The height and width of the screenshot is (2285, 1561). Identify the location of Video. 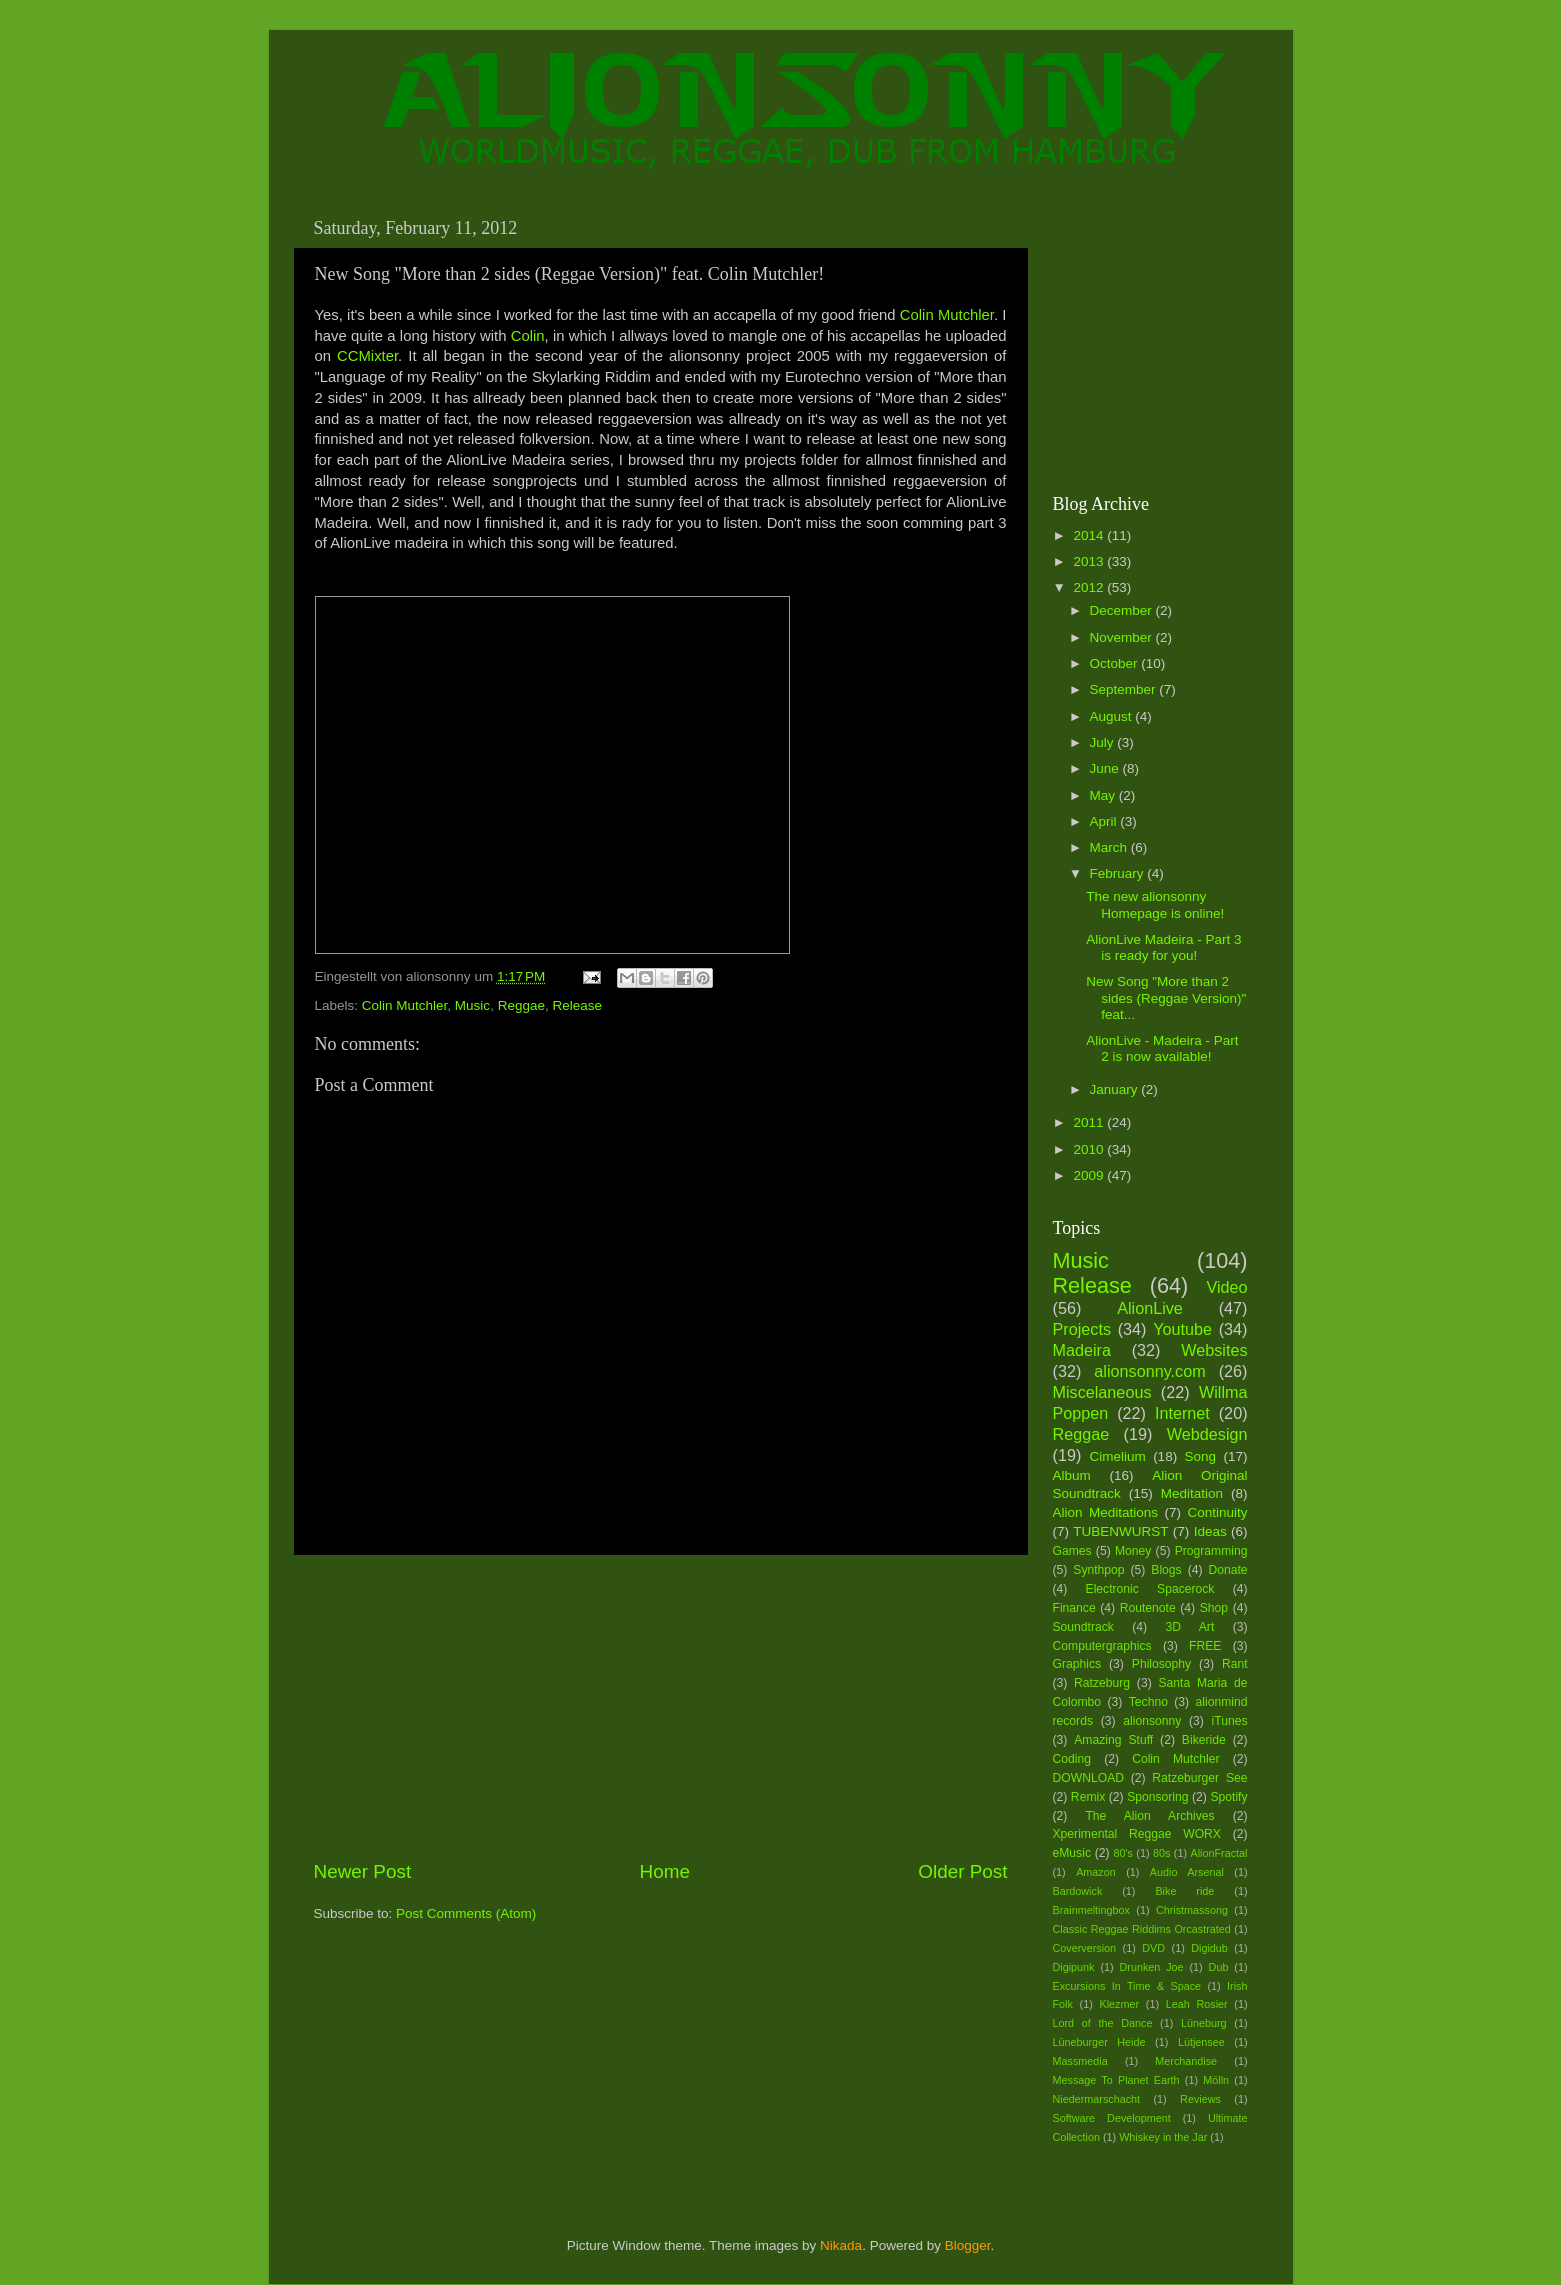
(1226, 1287).